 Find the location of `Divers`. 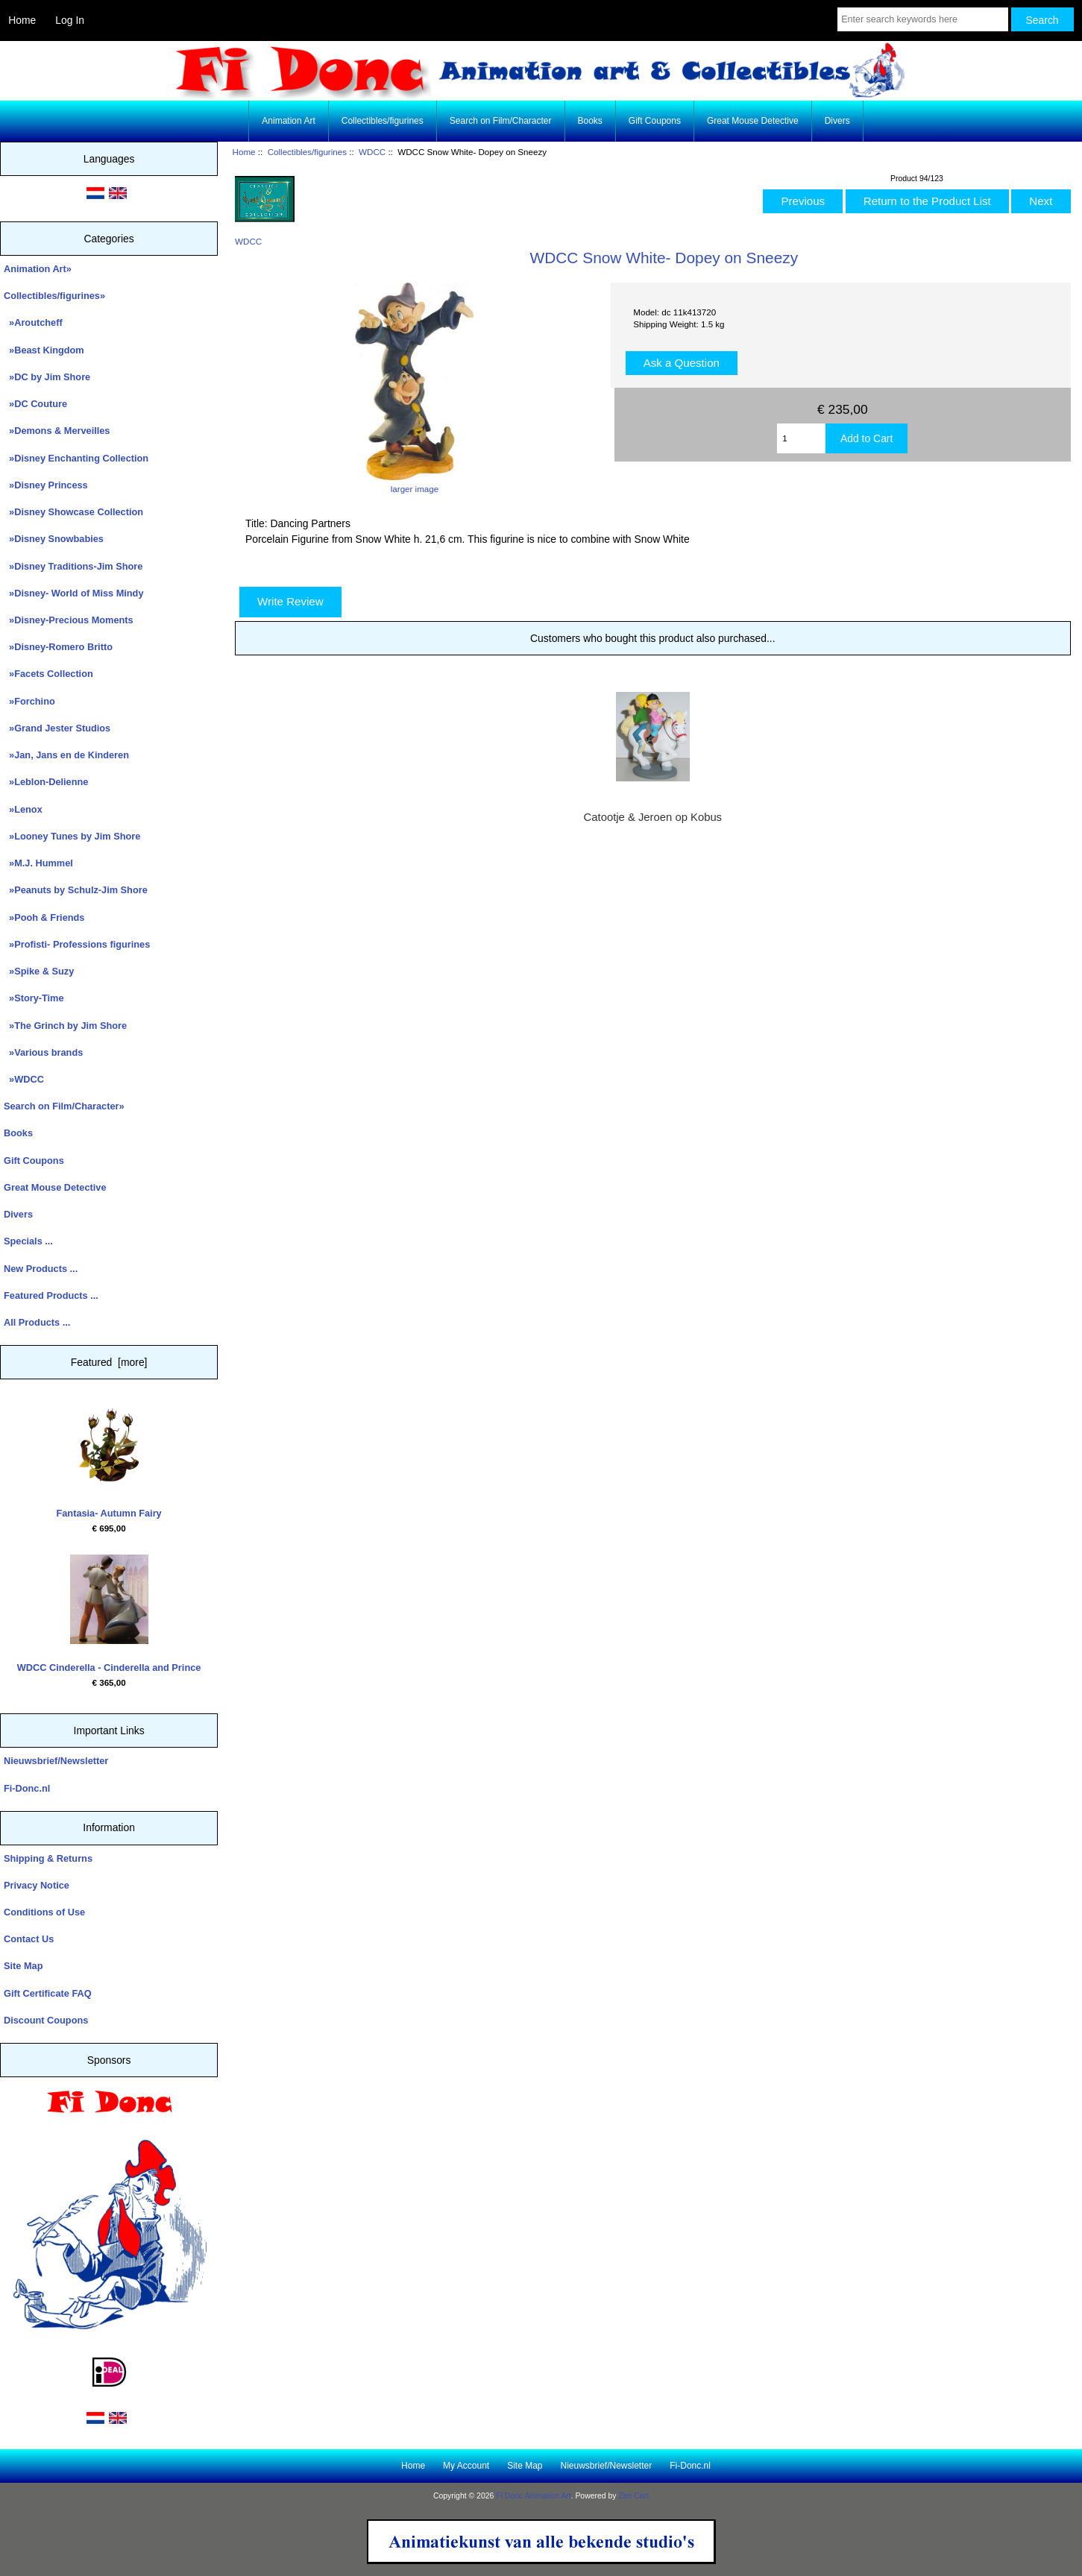

Divers is located at coordinates (837, 121).